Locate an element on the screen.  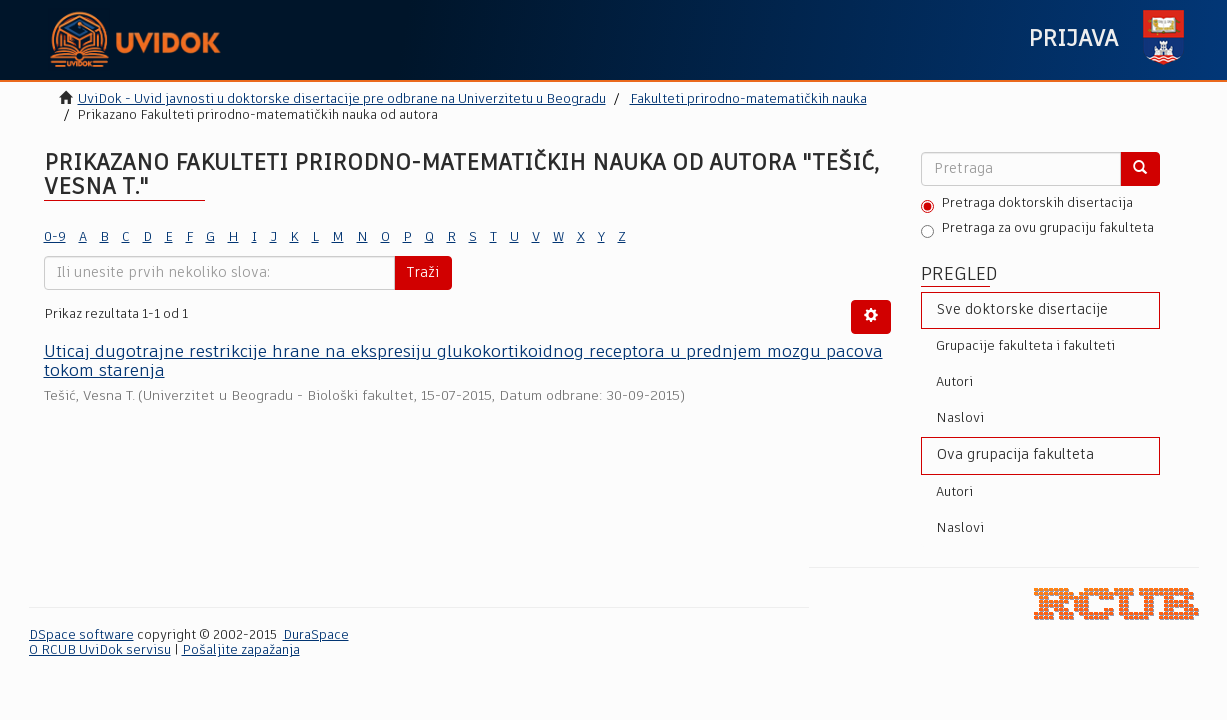
Pošaljite zapažanja is located at coordinates (241, 650).